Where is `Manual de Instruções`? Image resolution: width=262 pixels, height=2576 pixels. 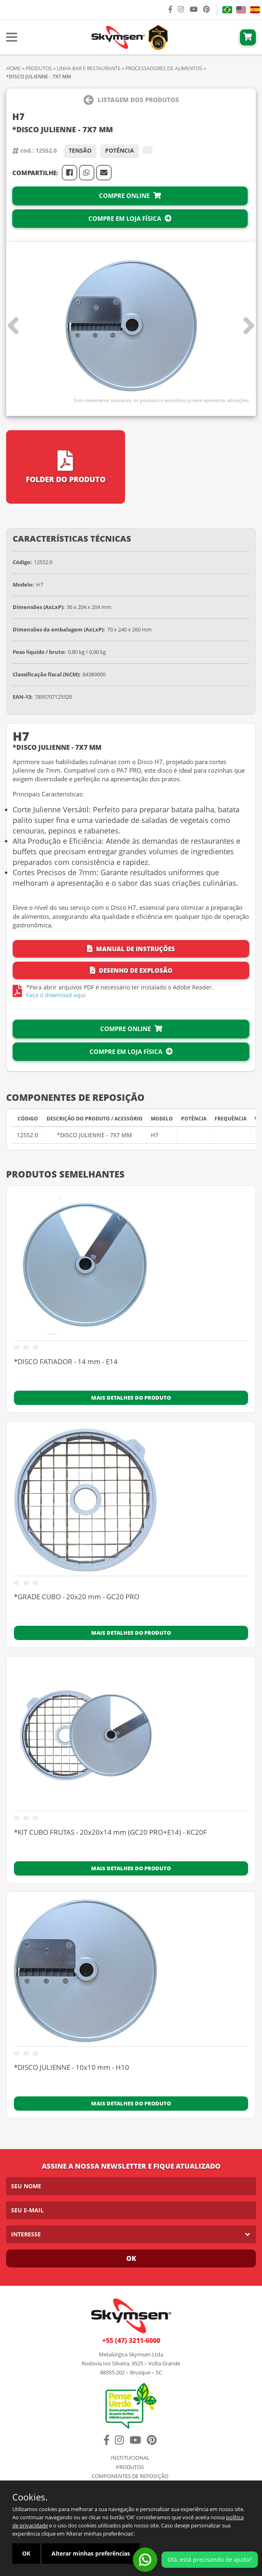 Manual de Instruções is located at coordinates (131, 949).